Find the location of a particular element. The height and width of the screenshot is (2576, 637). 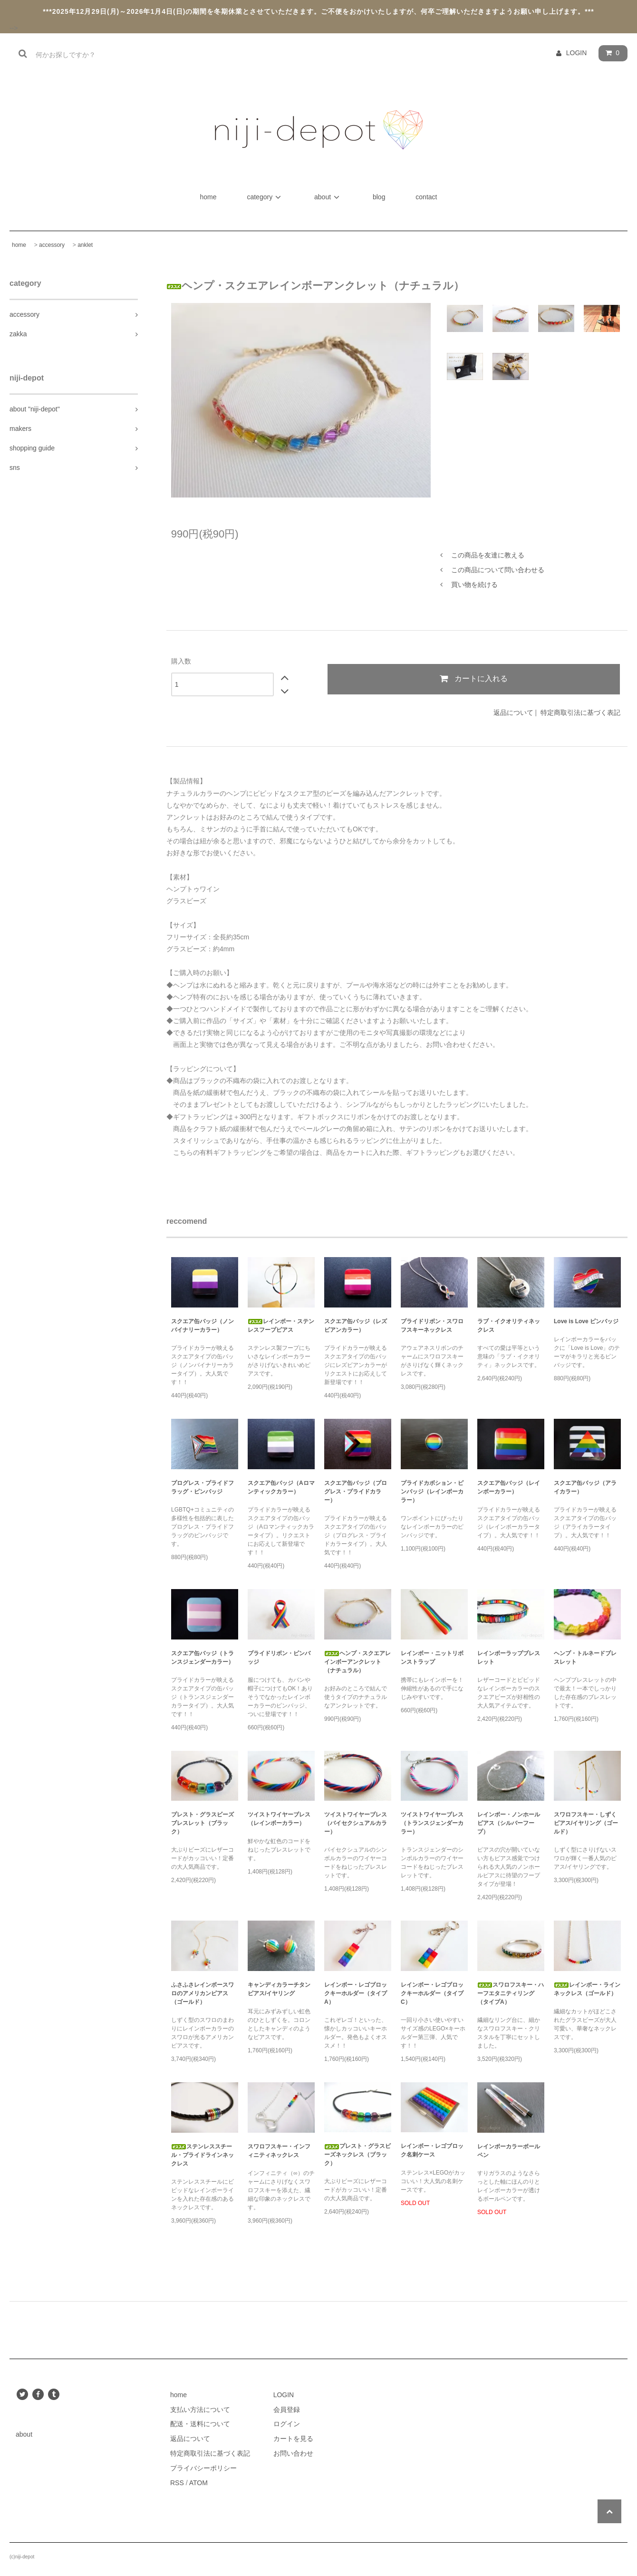

ログイン is located at coordinates (286, 2424).